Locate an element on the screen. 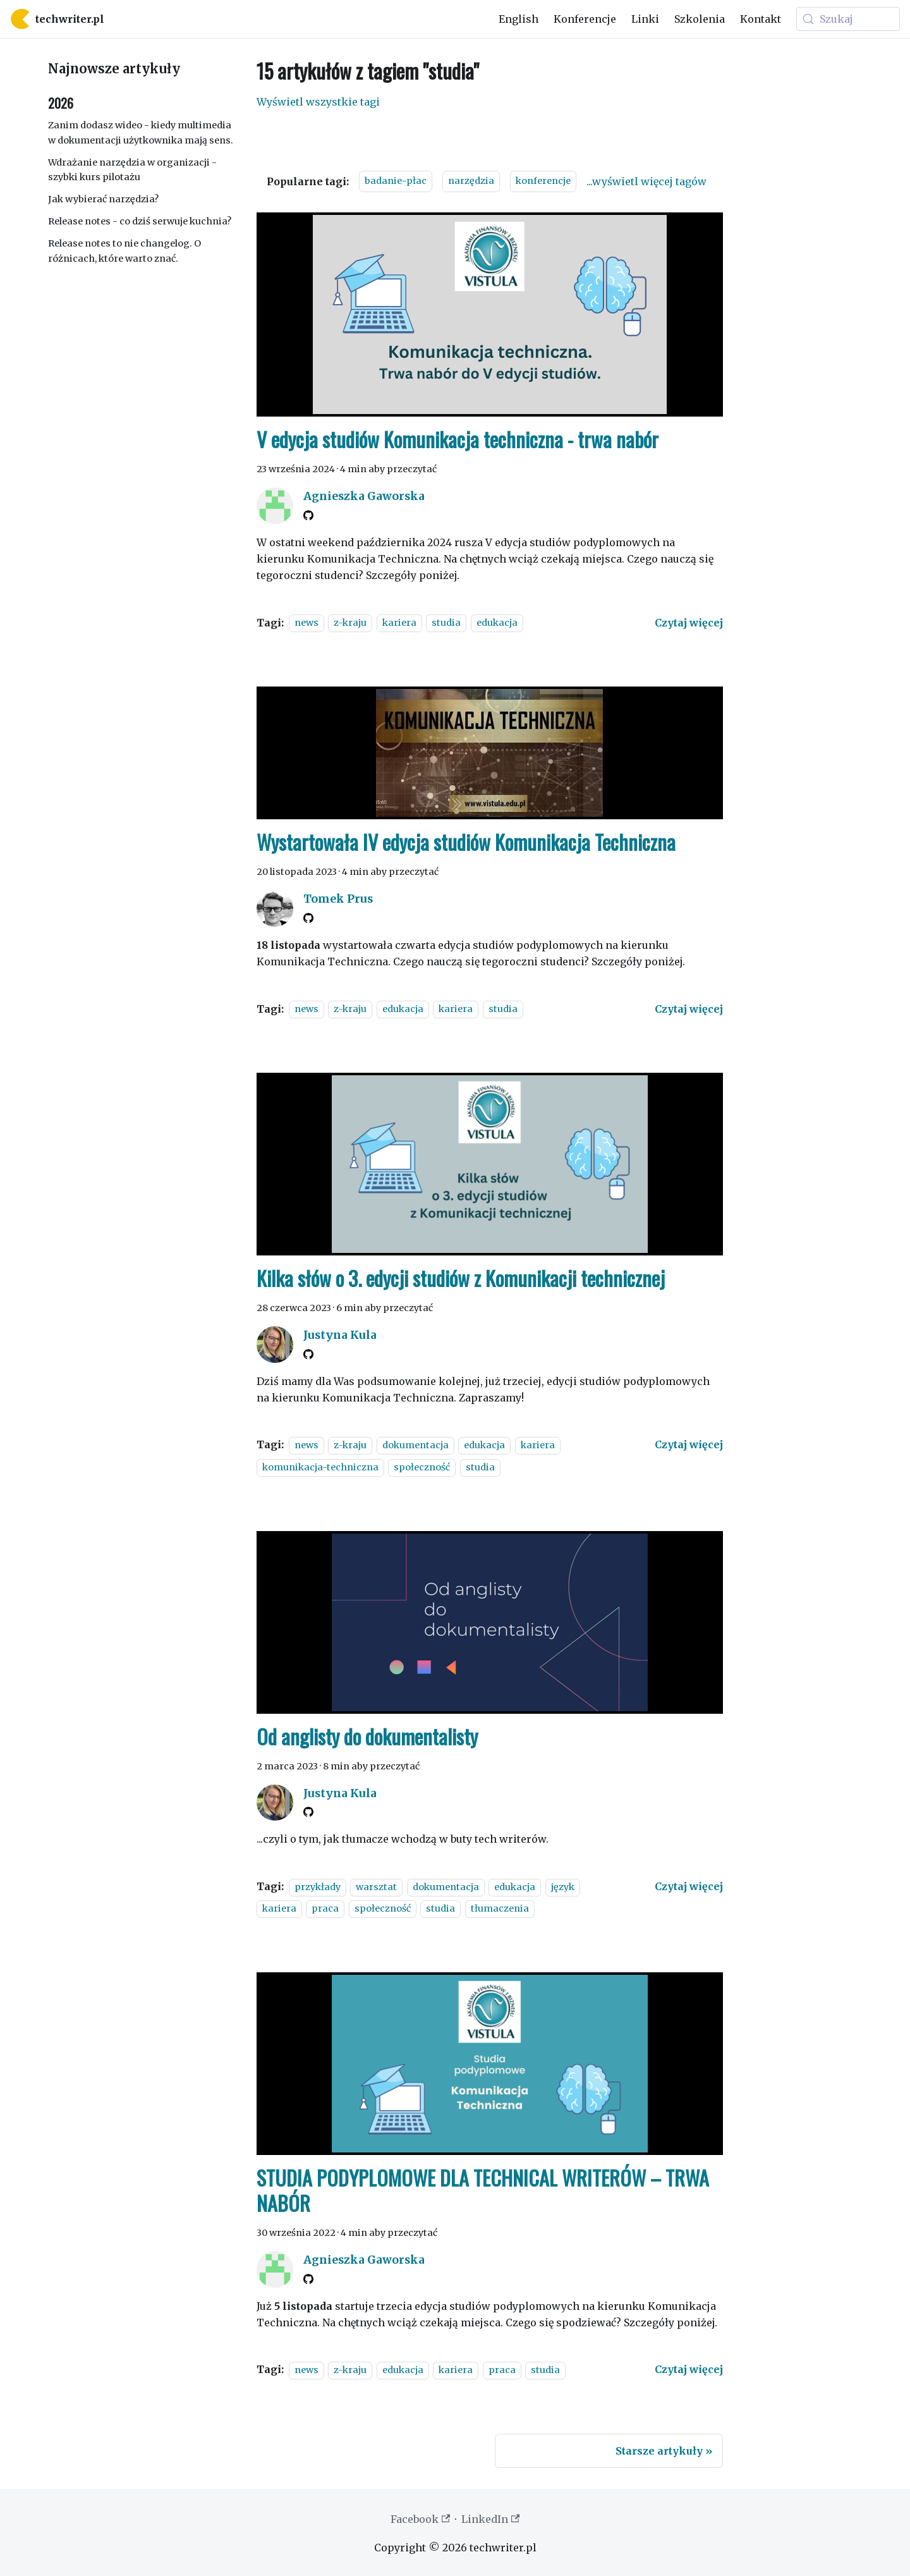 The image size is (910, 2576). kariera is located at coordinates (399, 623).